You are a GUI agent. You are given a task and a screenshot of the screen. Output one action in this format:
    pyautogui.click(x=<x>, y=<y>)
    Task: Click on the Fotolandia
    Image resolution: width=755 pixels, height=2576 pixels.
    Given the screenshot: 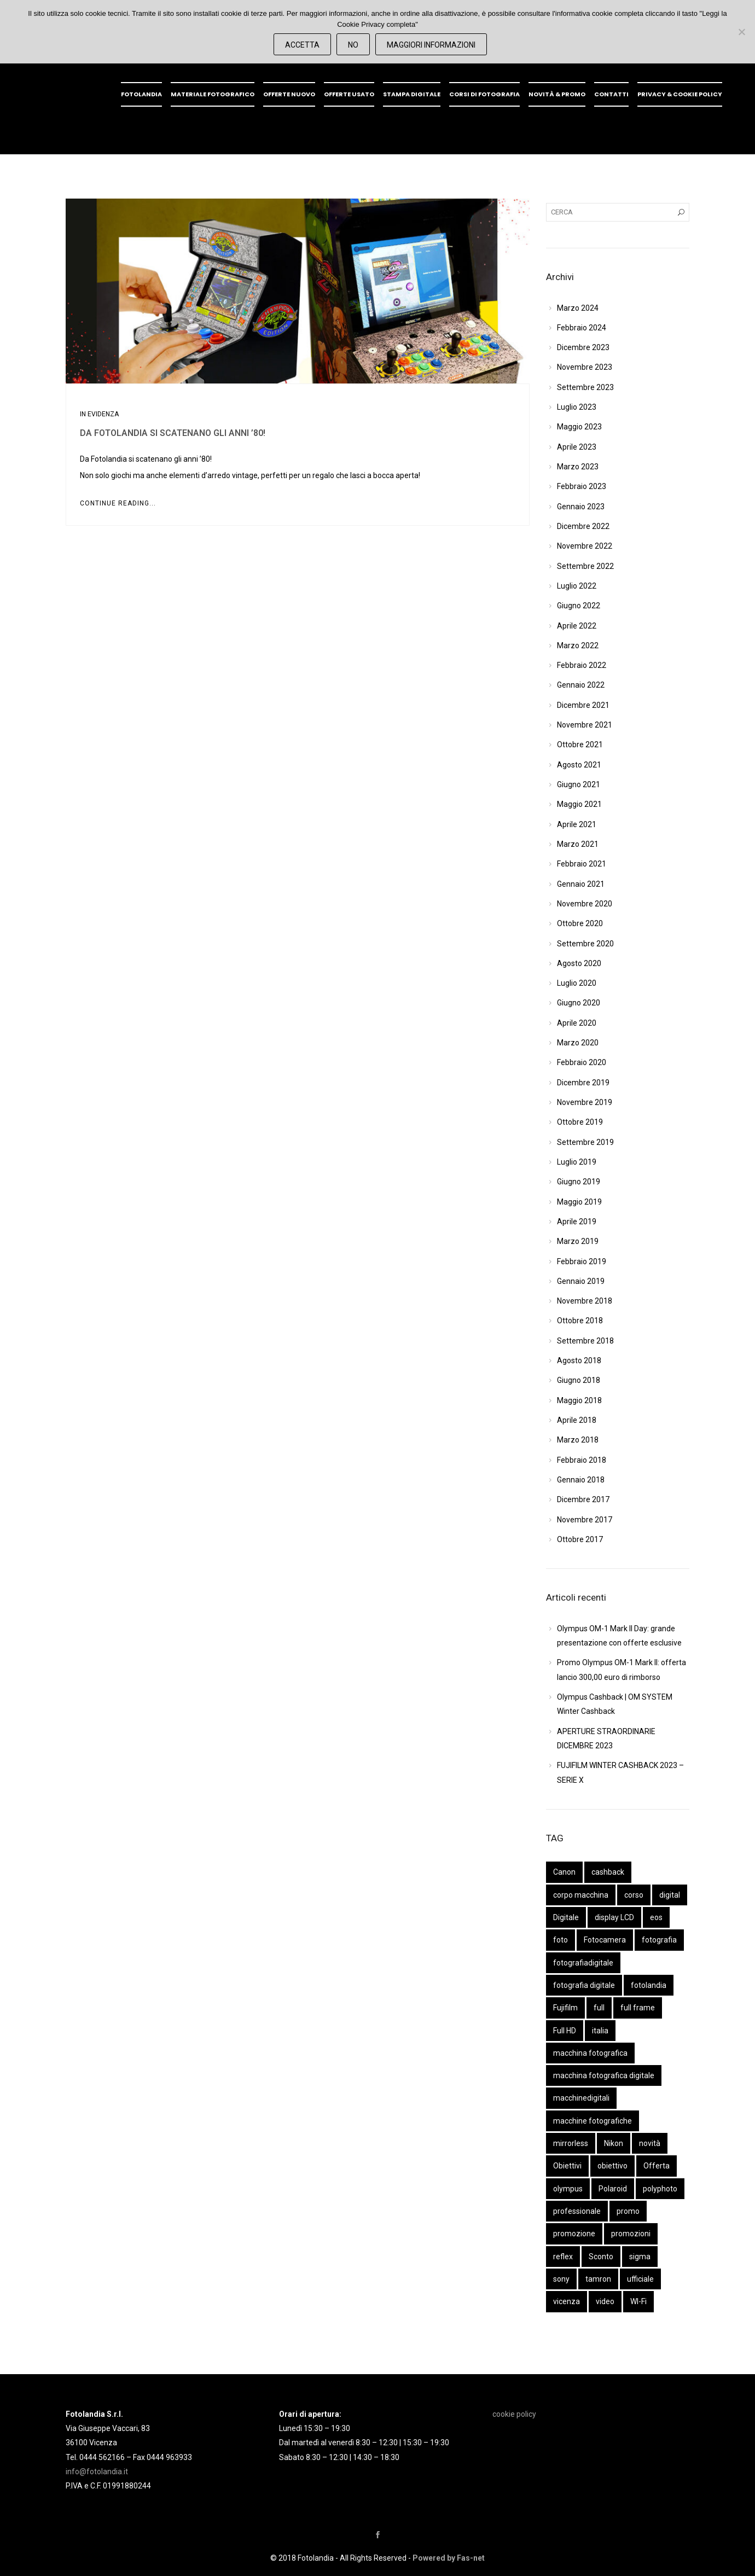 What is the action you would take?
    pyautogui.click(x=141, y=94)
    